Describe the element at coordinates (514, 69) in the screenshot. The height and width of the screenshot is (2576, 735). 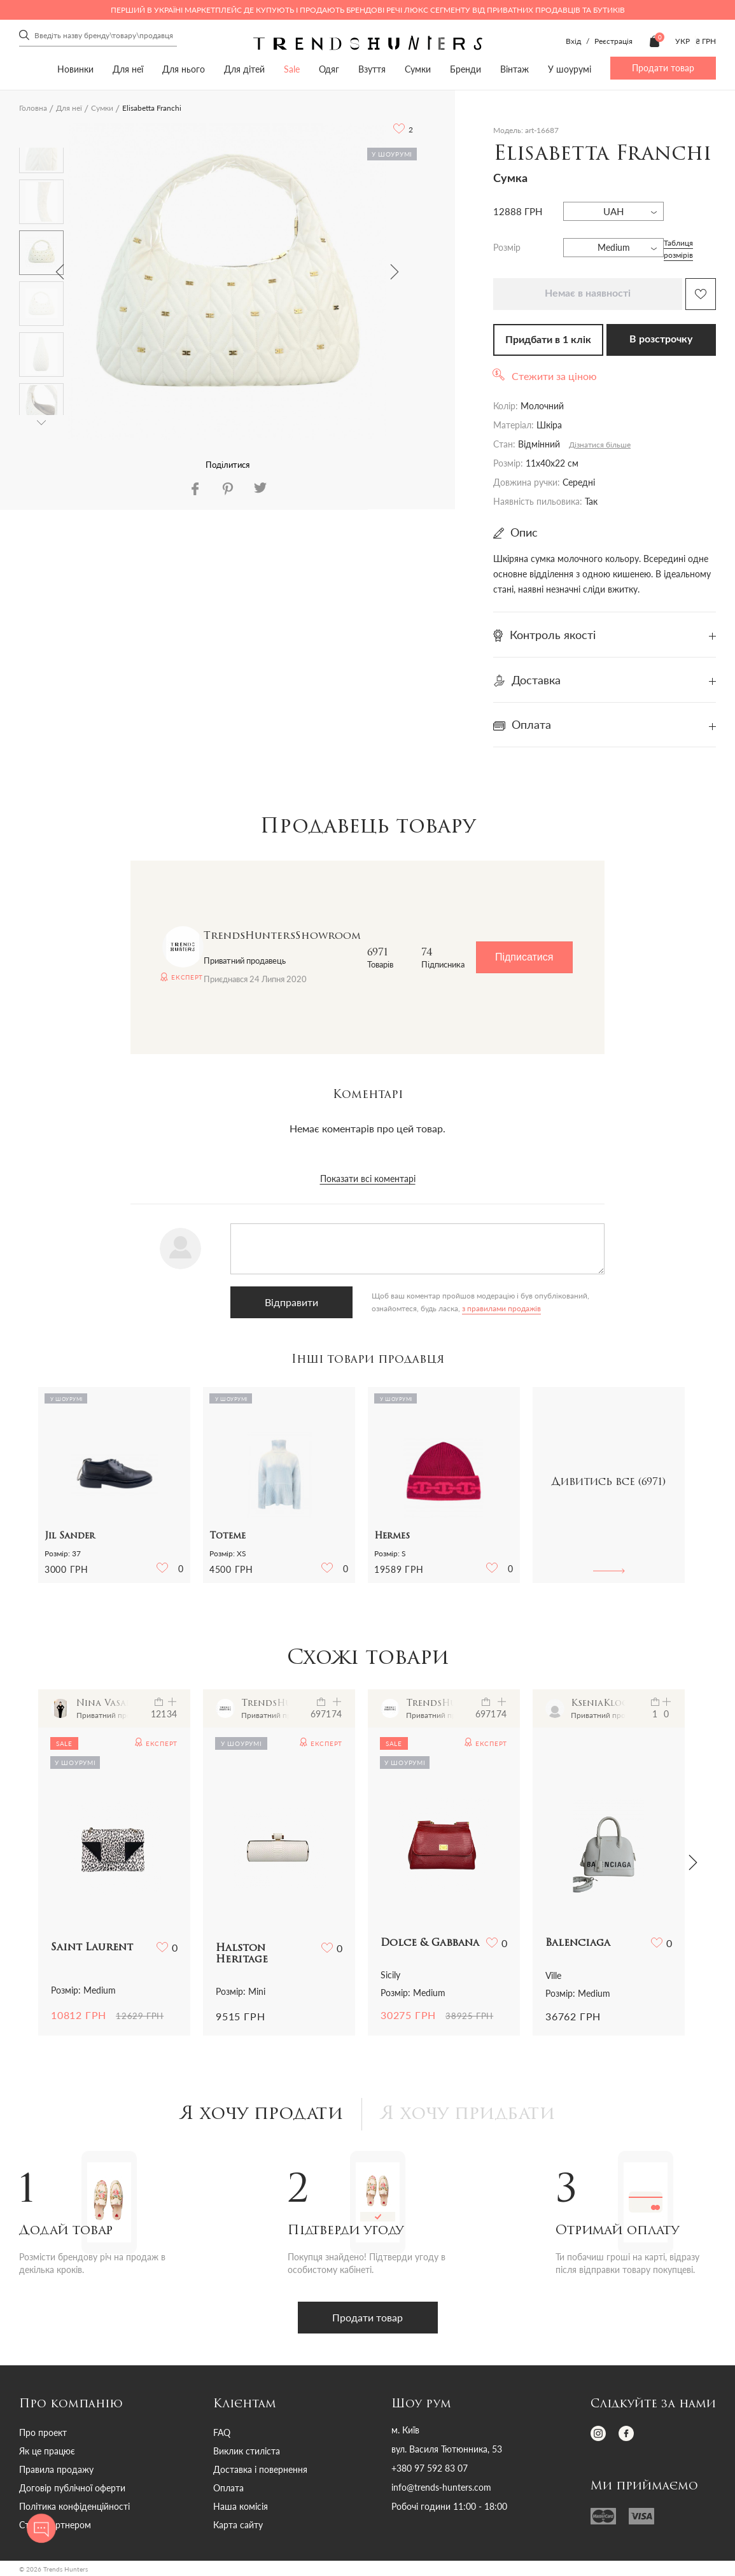
I see `Вінтаж` at that location.